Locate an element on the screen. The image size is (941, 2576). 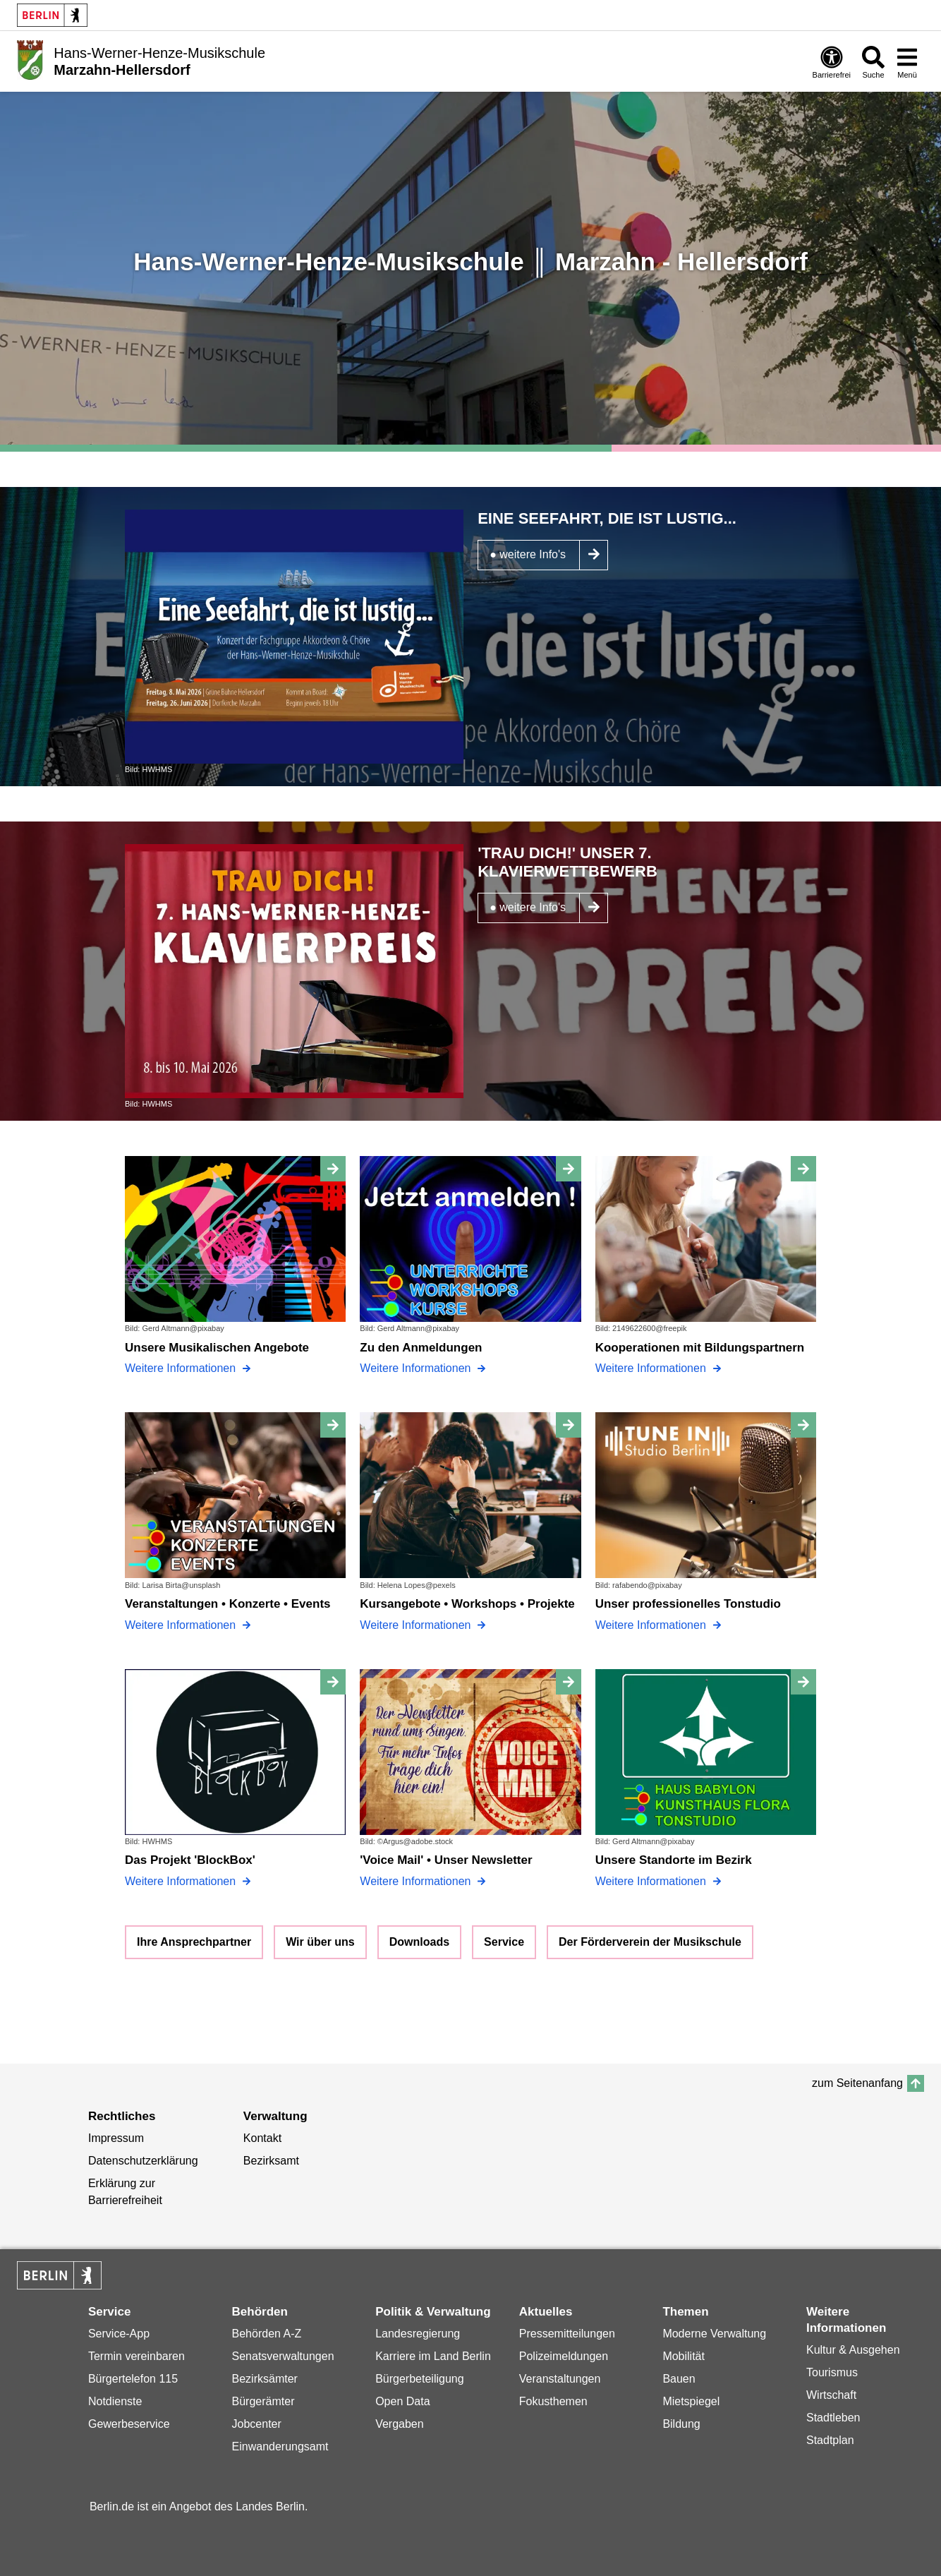
Bezirksämter is located at coordinates (265, 2379).